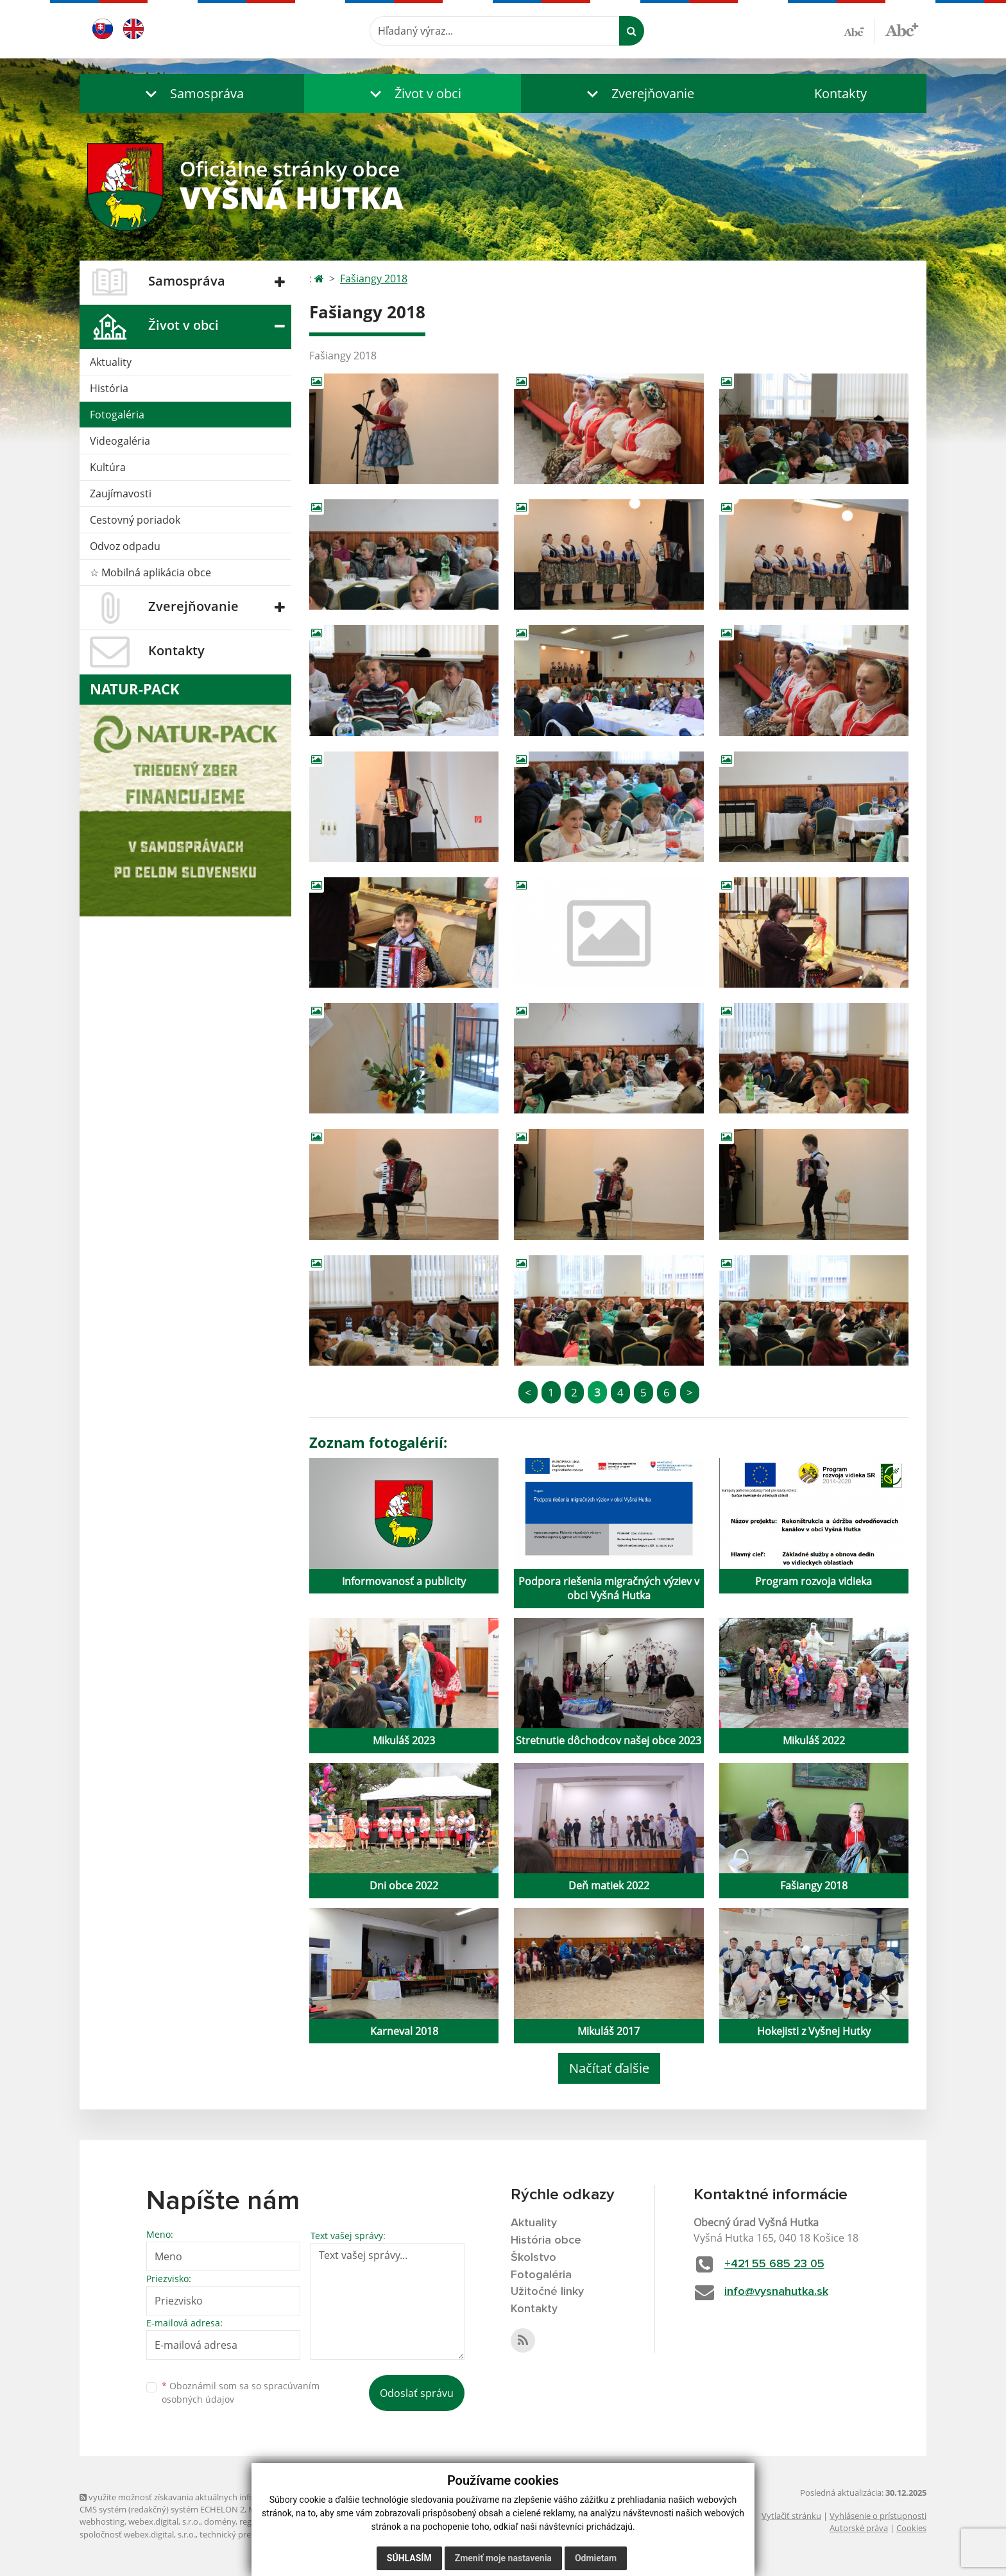 This screenshot has height=2576, width=1006. Describe the element at coordinates (417, 2393) in the screenshot. I see `Odoslať správu` at that location.